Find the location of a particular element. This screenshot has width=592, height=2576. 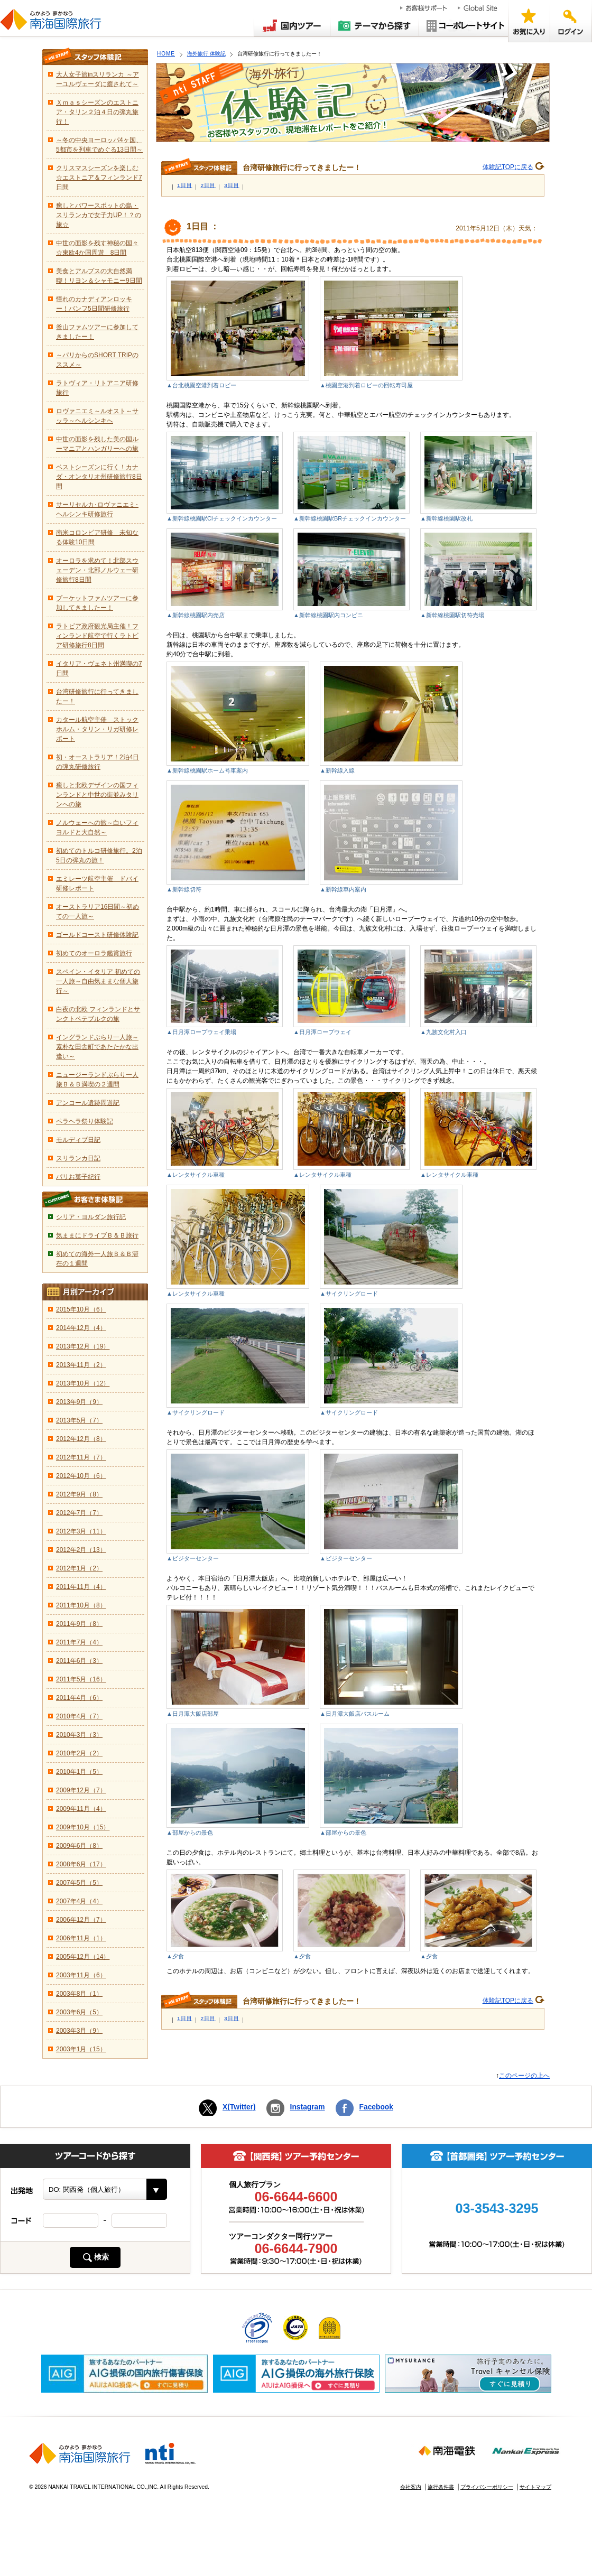

2011年5月（16） is located at coordinates (81, 1679).